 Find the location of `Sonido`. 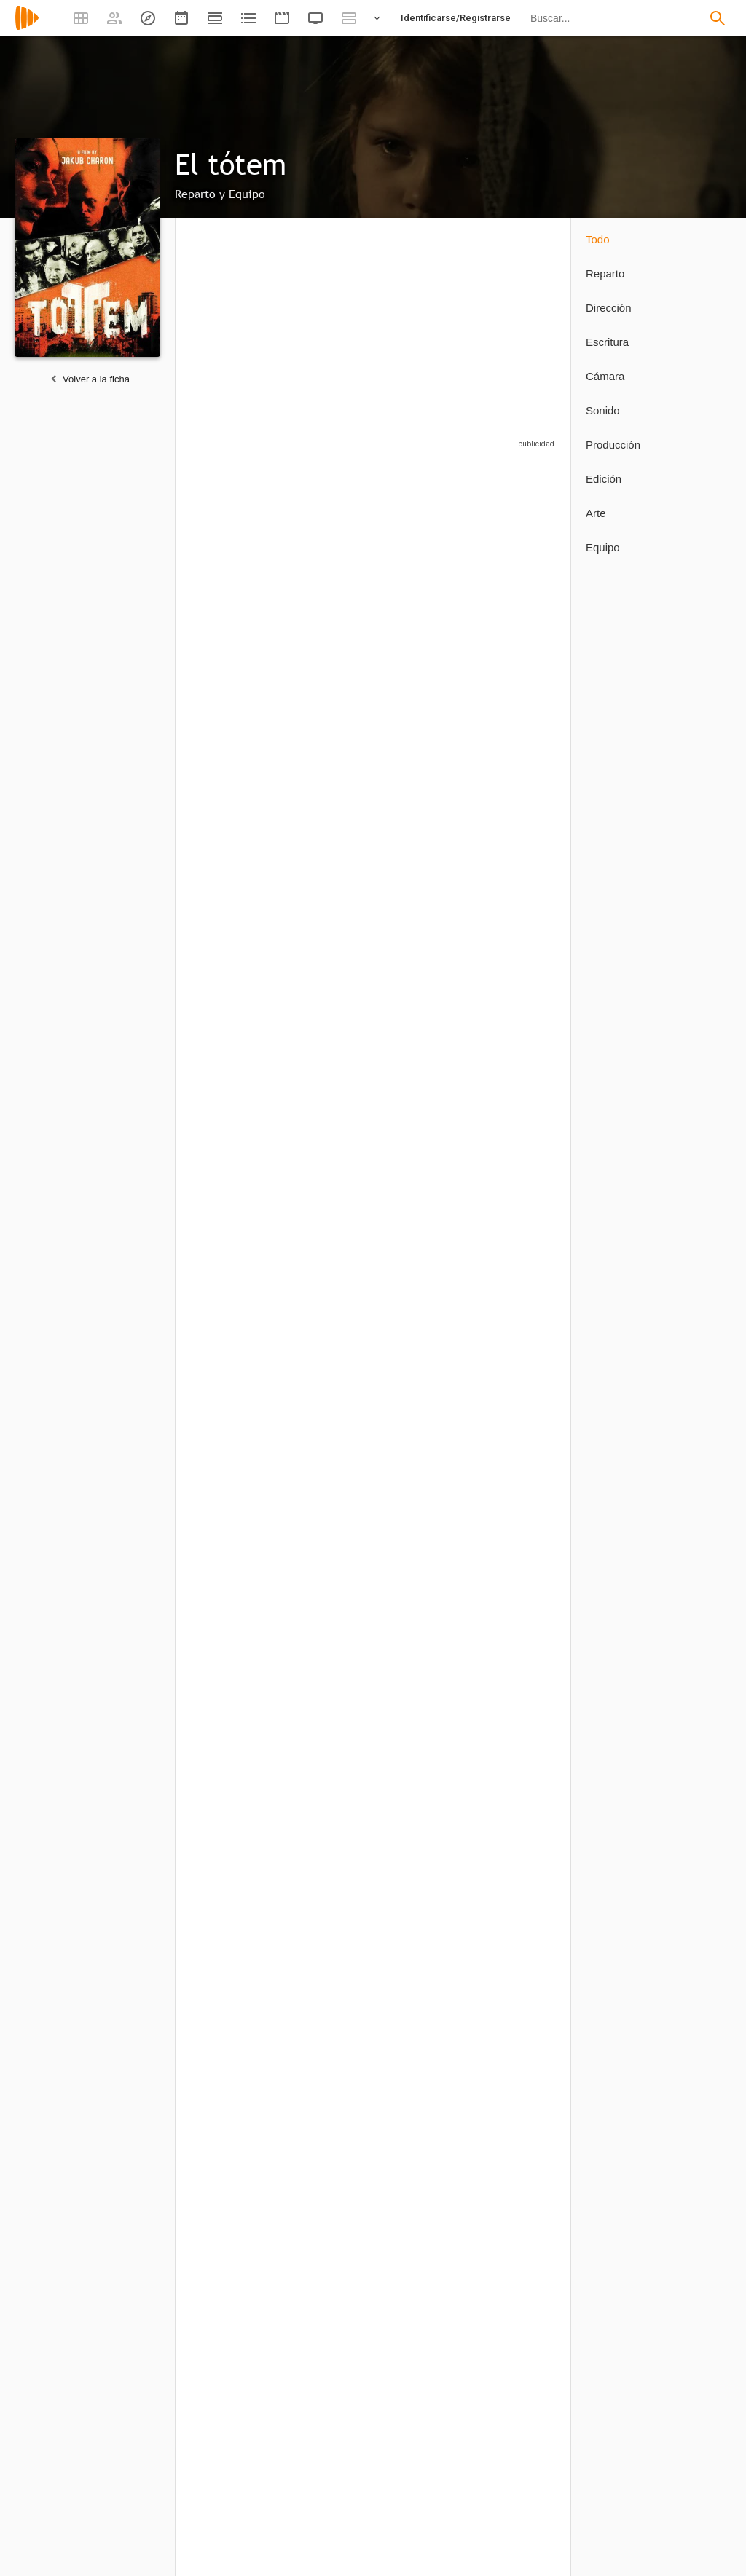

Sonido is located at coordinates (603, 410).